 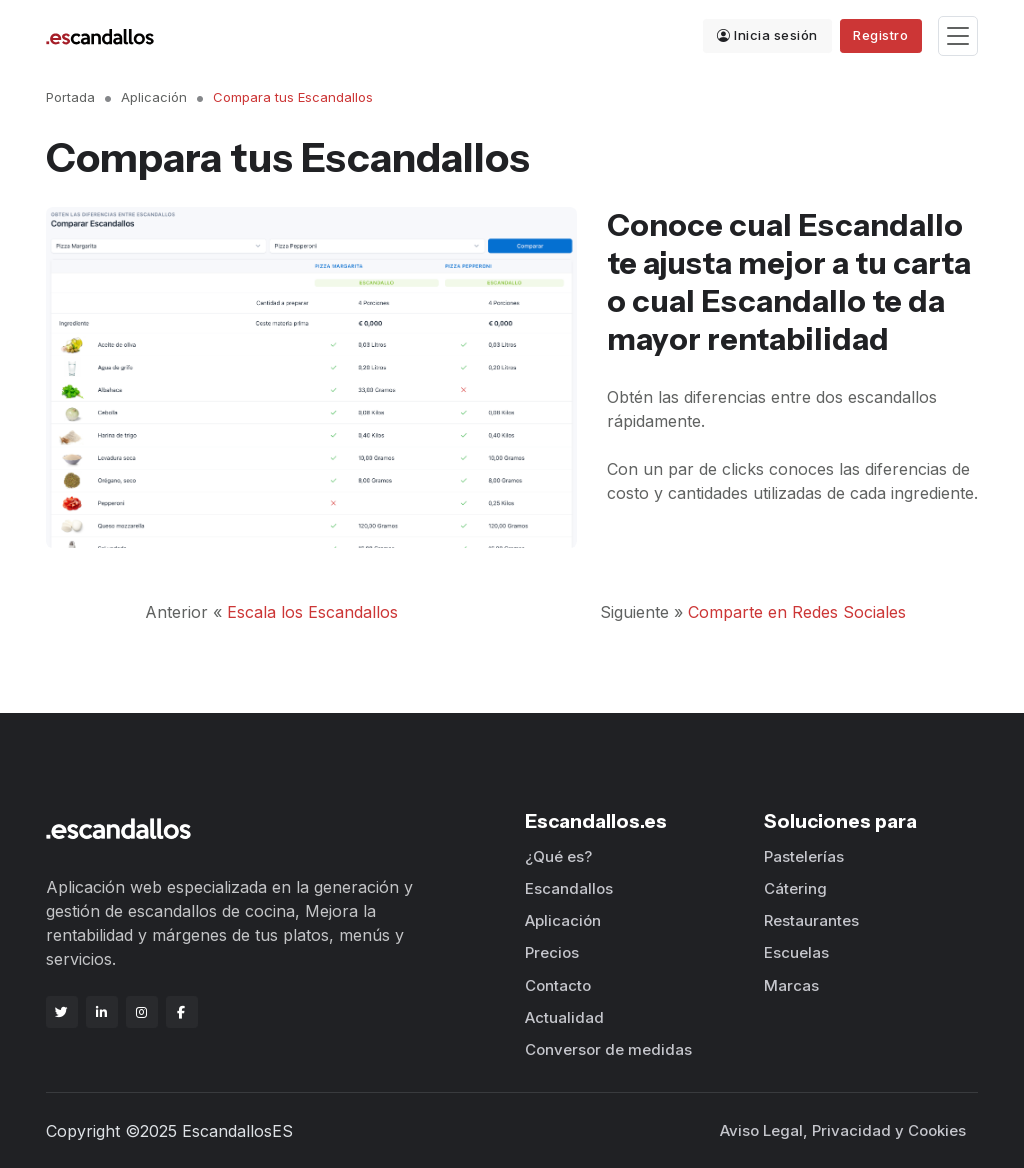 What do you see at coordinates (564, 1017) in the screenshot?
I see `Actualidad` at bounding box center [564, 1017].